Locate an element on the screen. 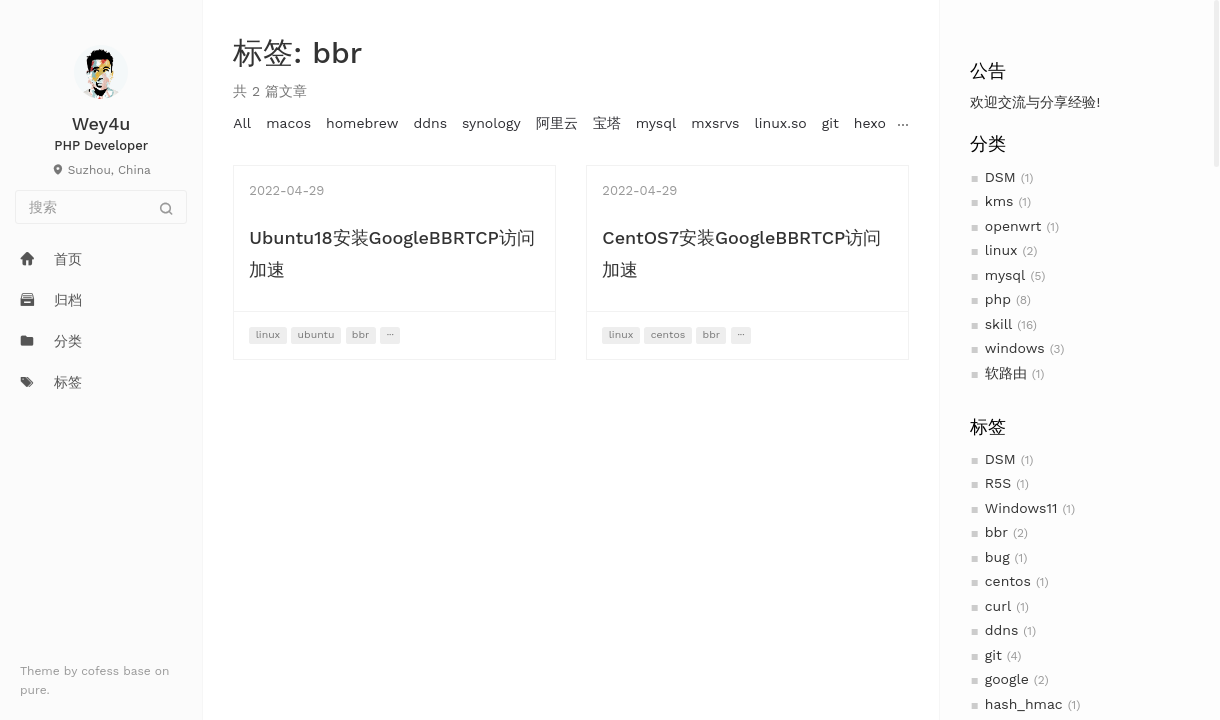  macos is located at coordinates (288, 123).